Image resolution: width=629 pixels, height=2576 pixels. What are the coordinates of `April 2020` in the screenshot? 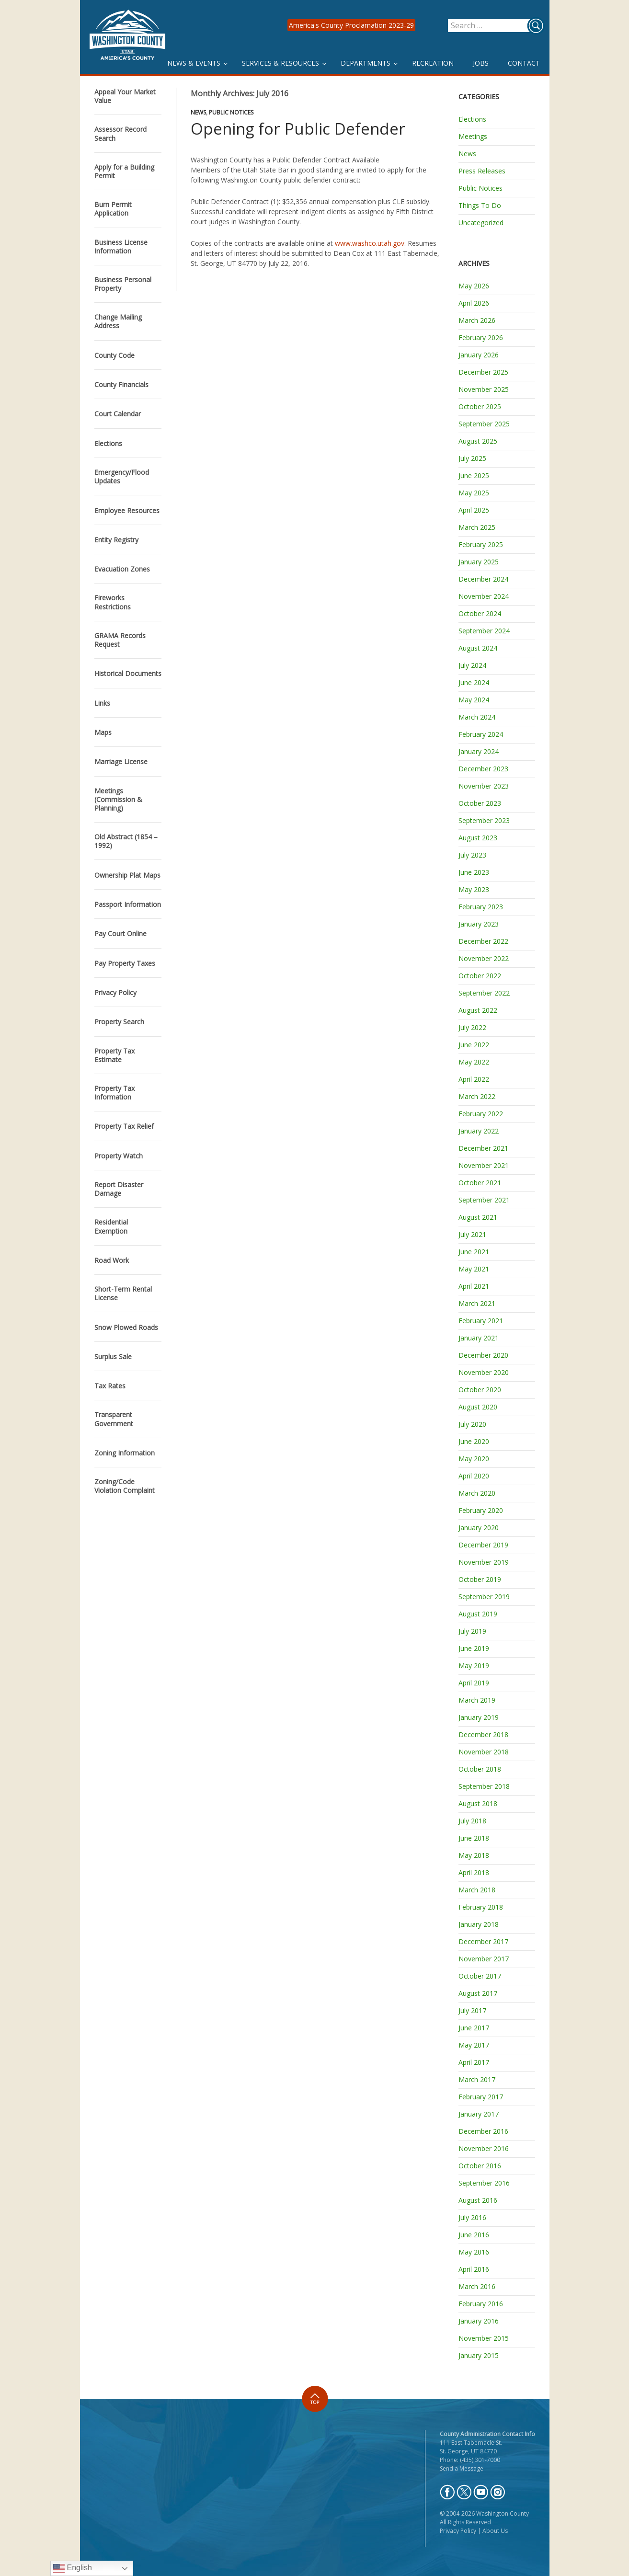 It's located at (473, 1475).